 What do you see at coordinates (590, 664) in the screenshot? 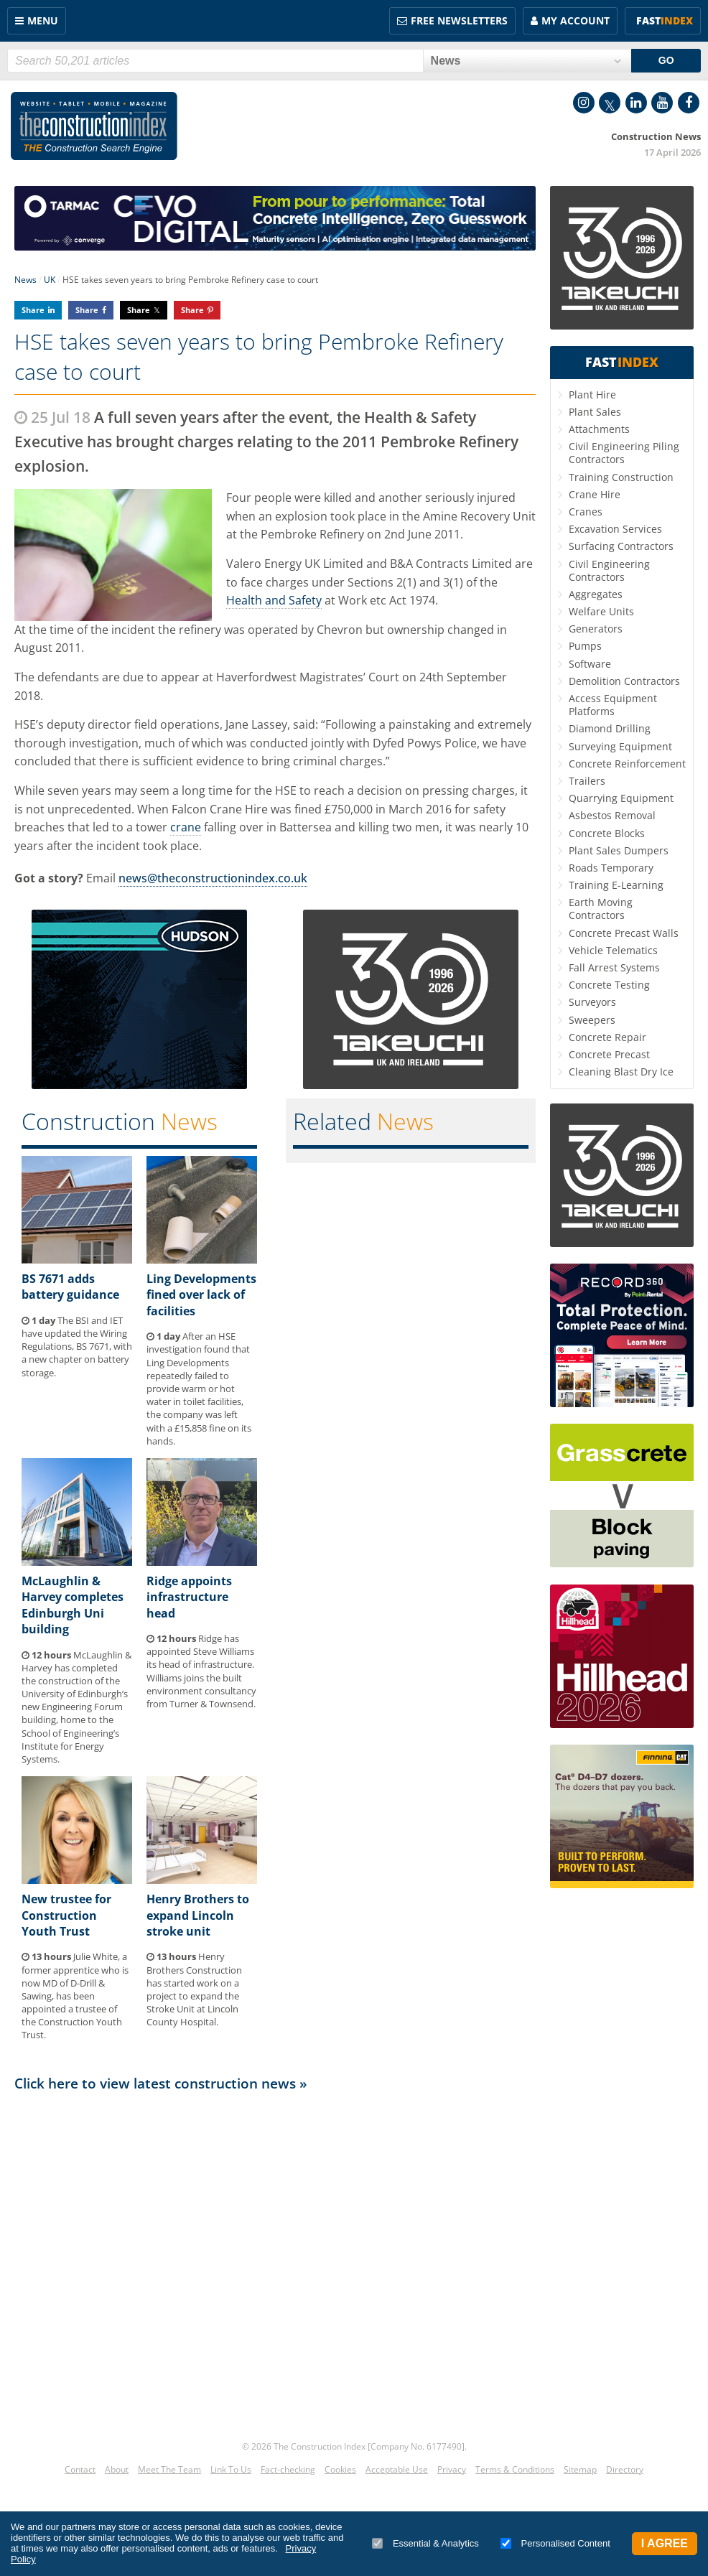
I see `Software` at bounding box center [590, 664].